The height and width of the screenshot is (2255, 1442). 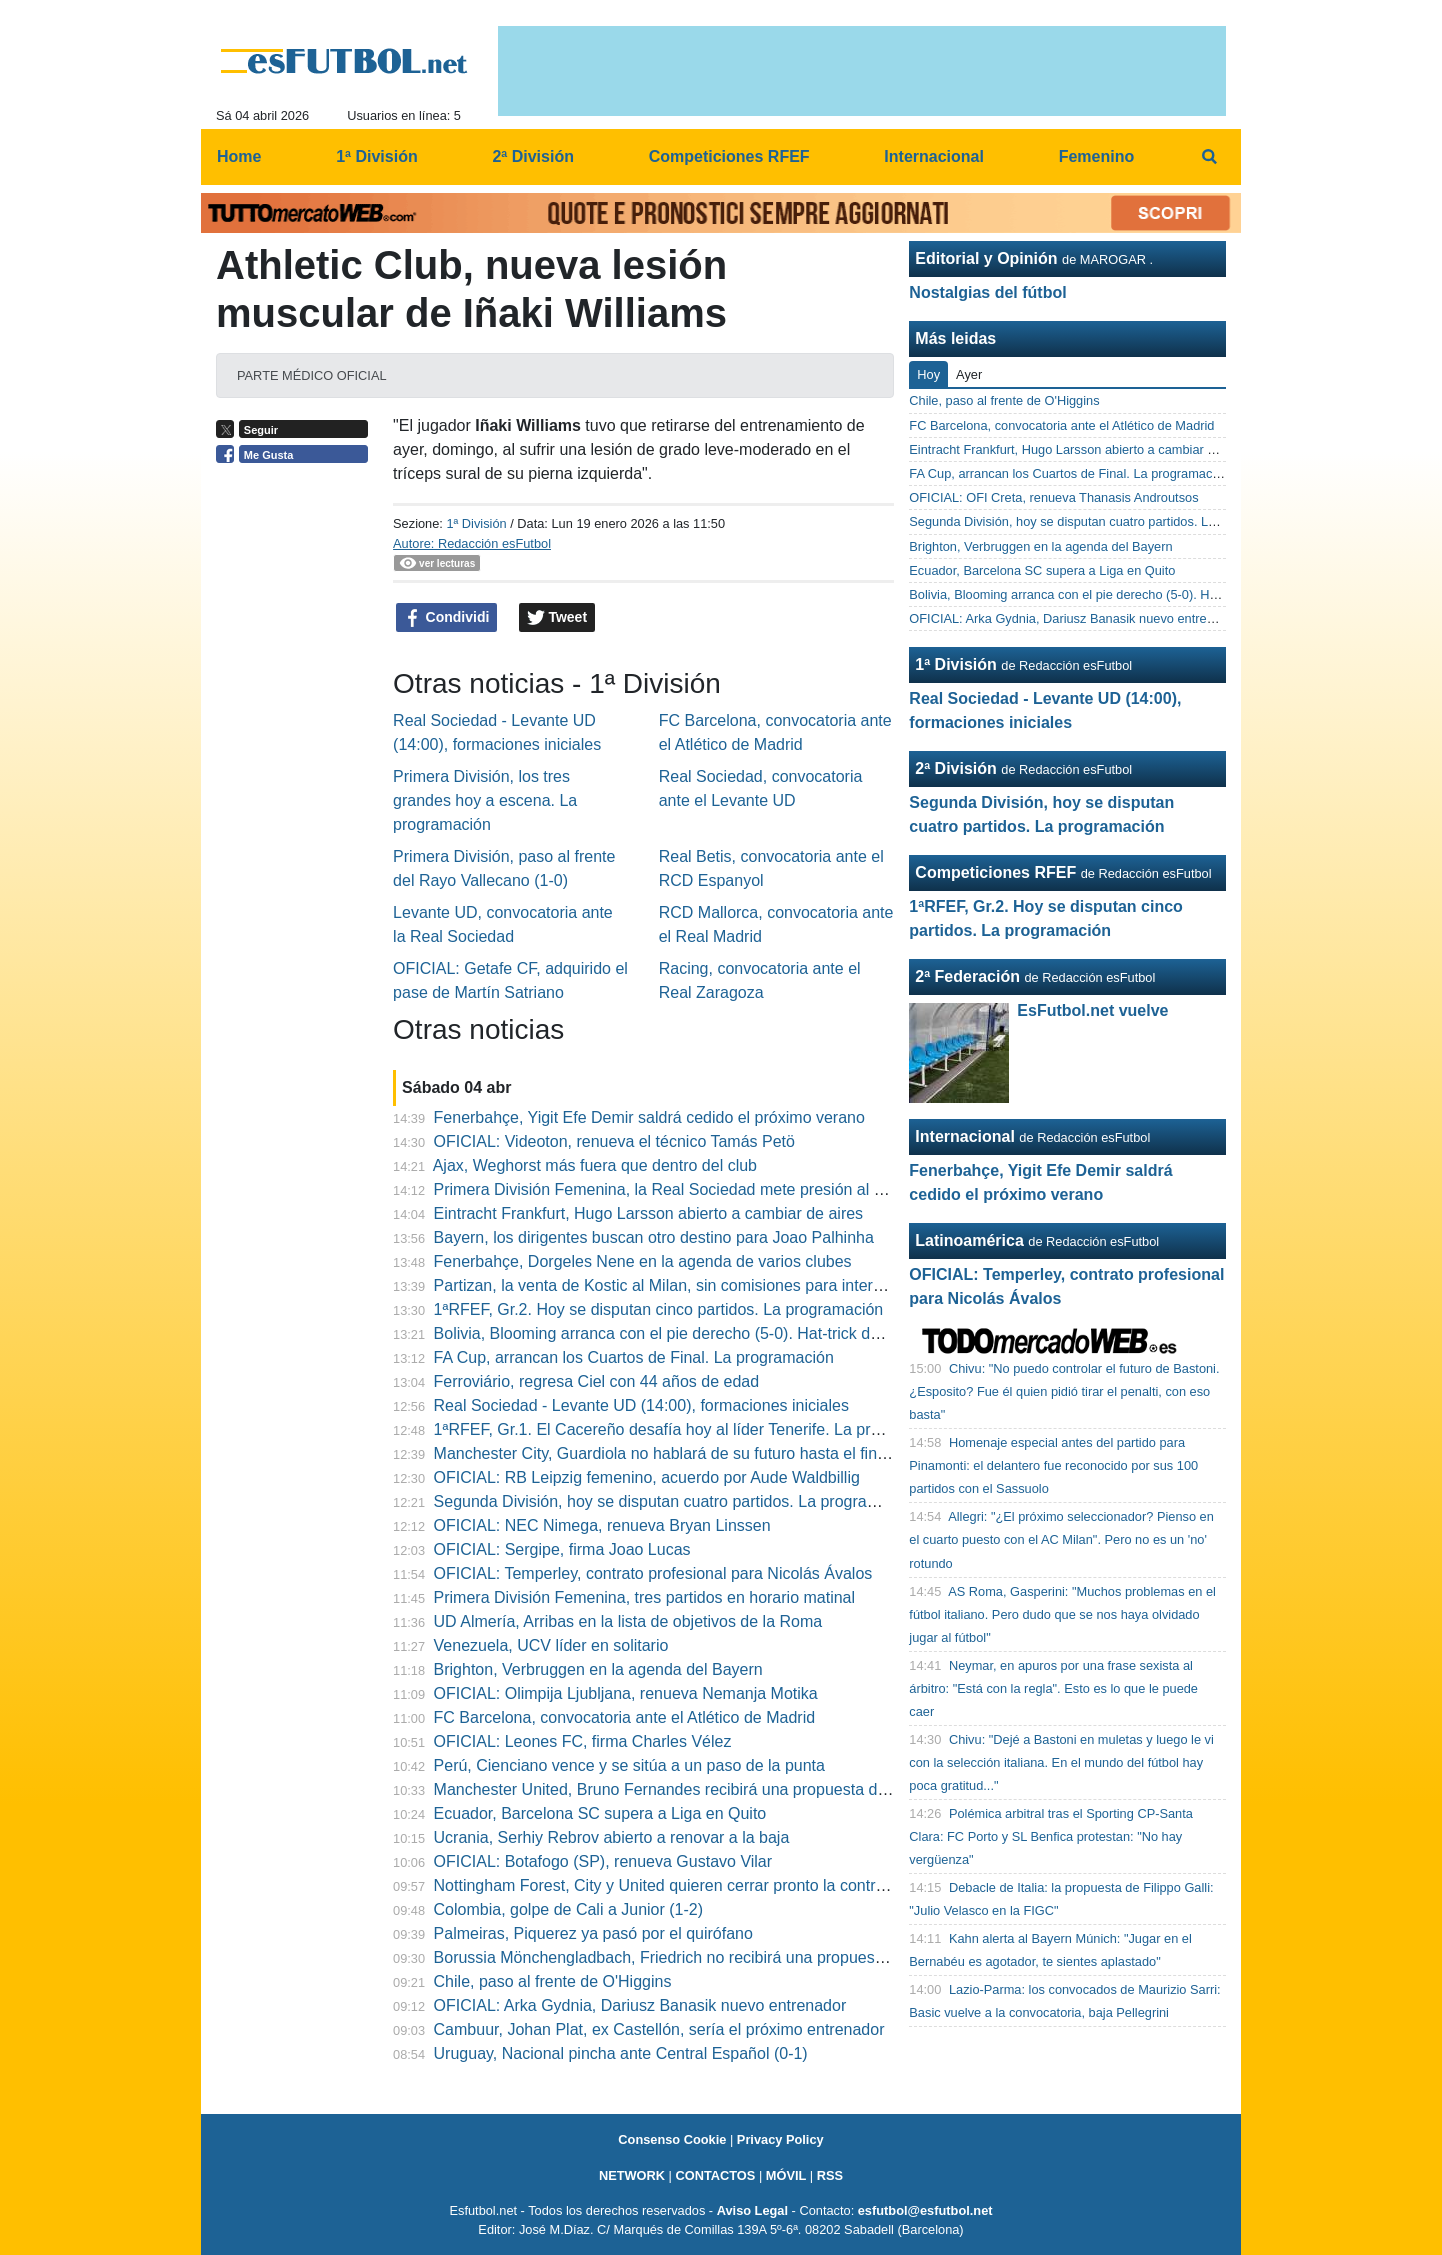 I want to click on Perú, Cienciano vence y se sitúa a un paso de la punta, so click(x=629, y=1765).